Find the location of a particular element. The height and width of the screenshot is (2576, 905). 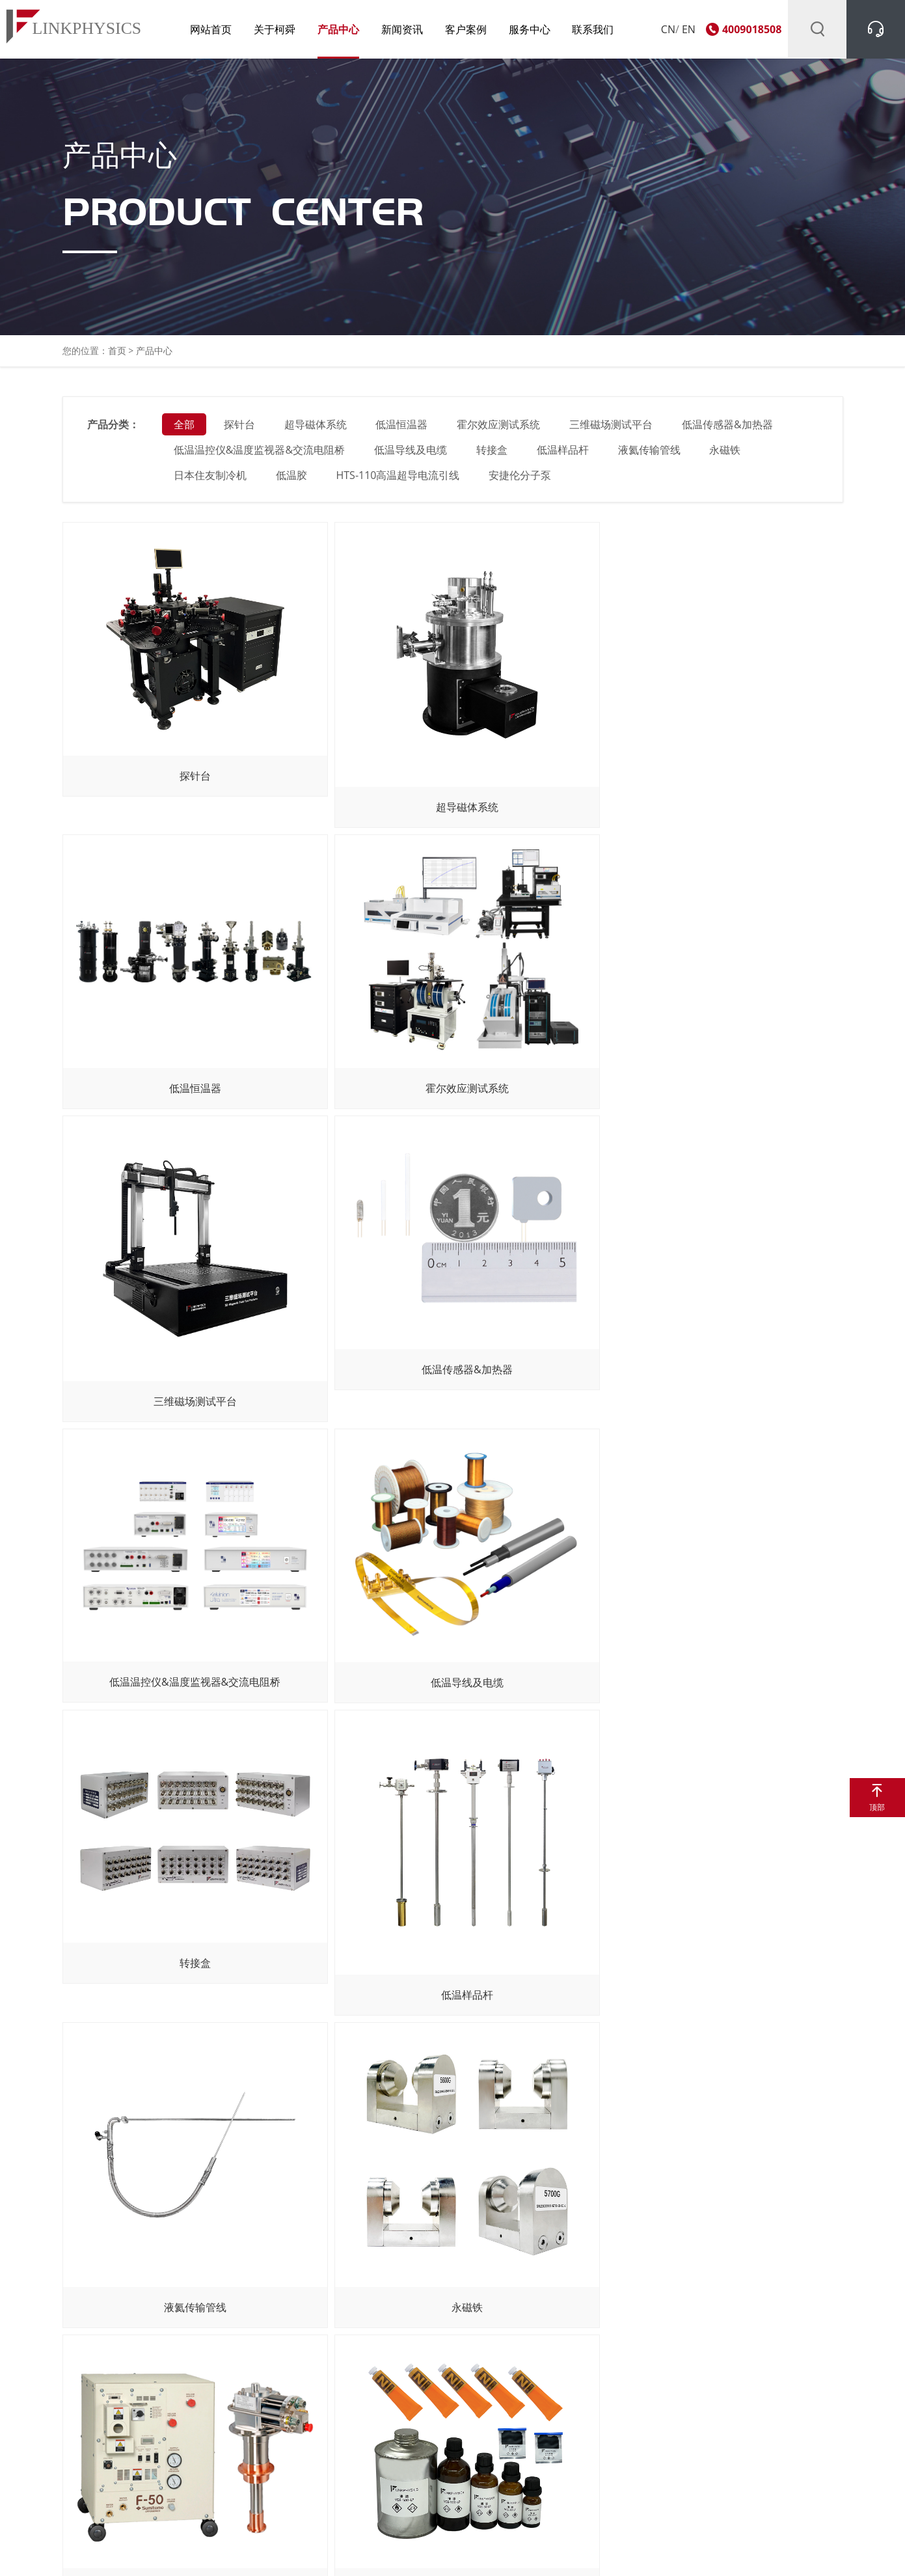

三维磁场测试平台 is located at coordinates (612, 427).